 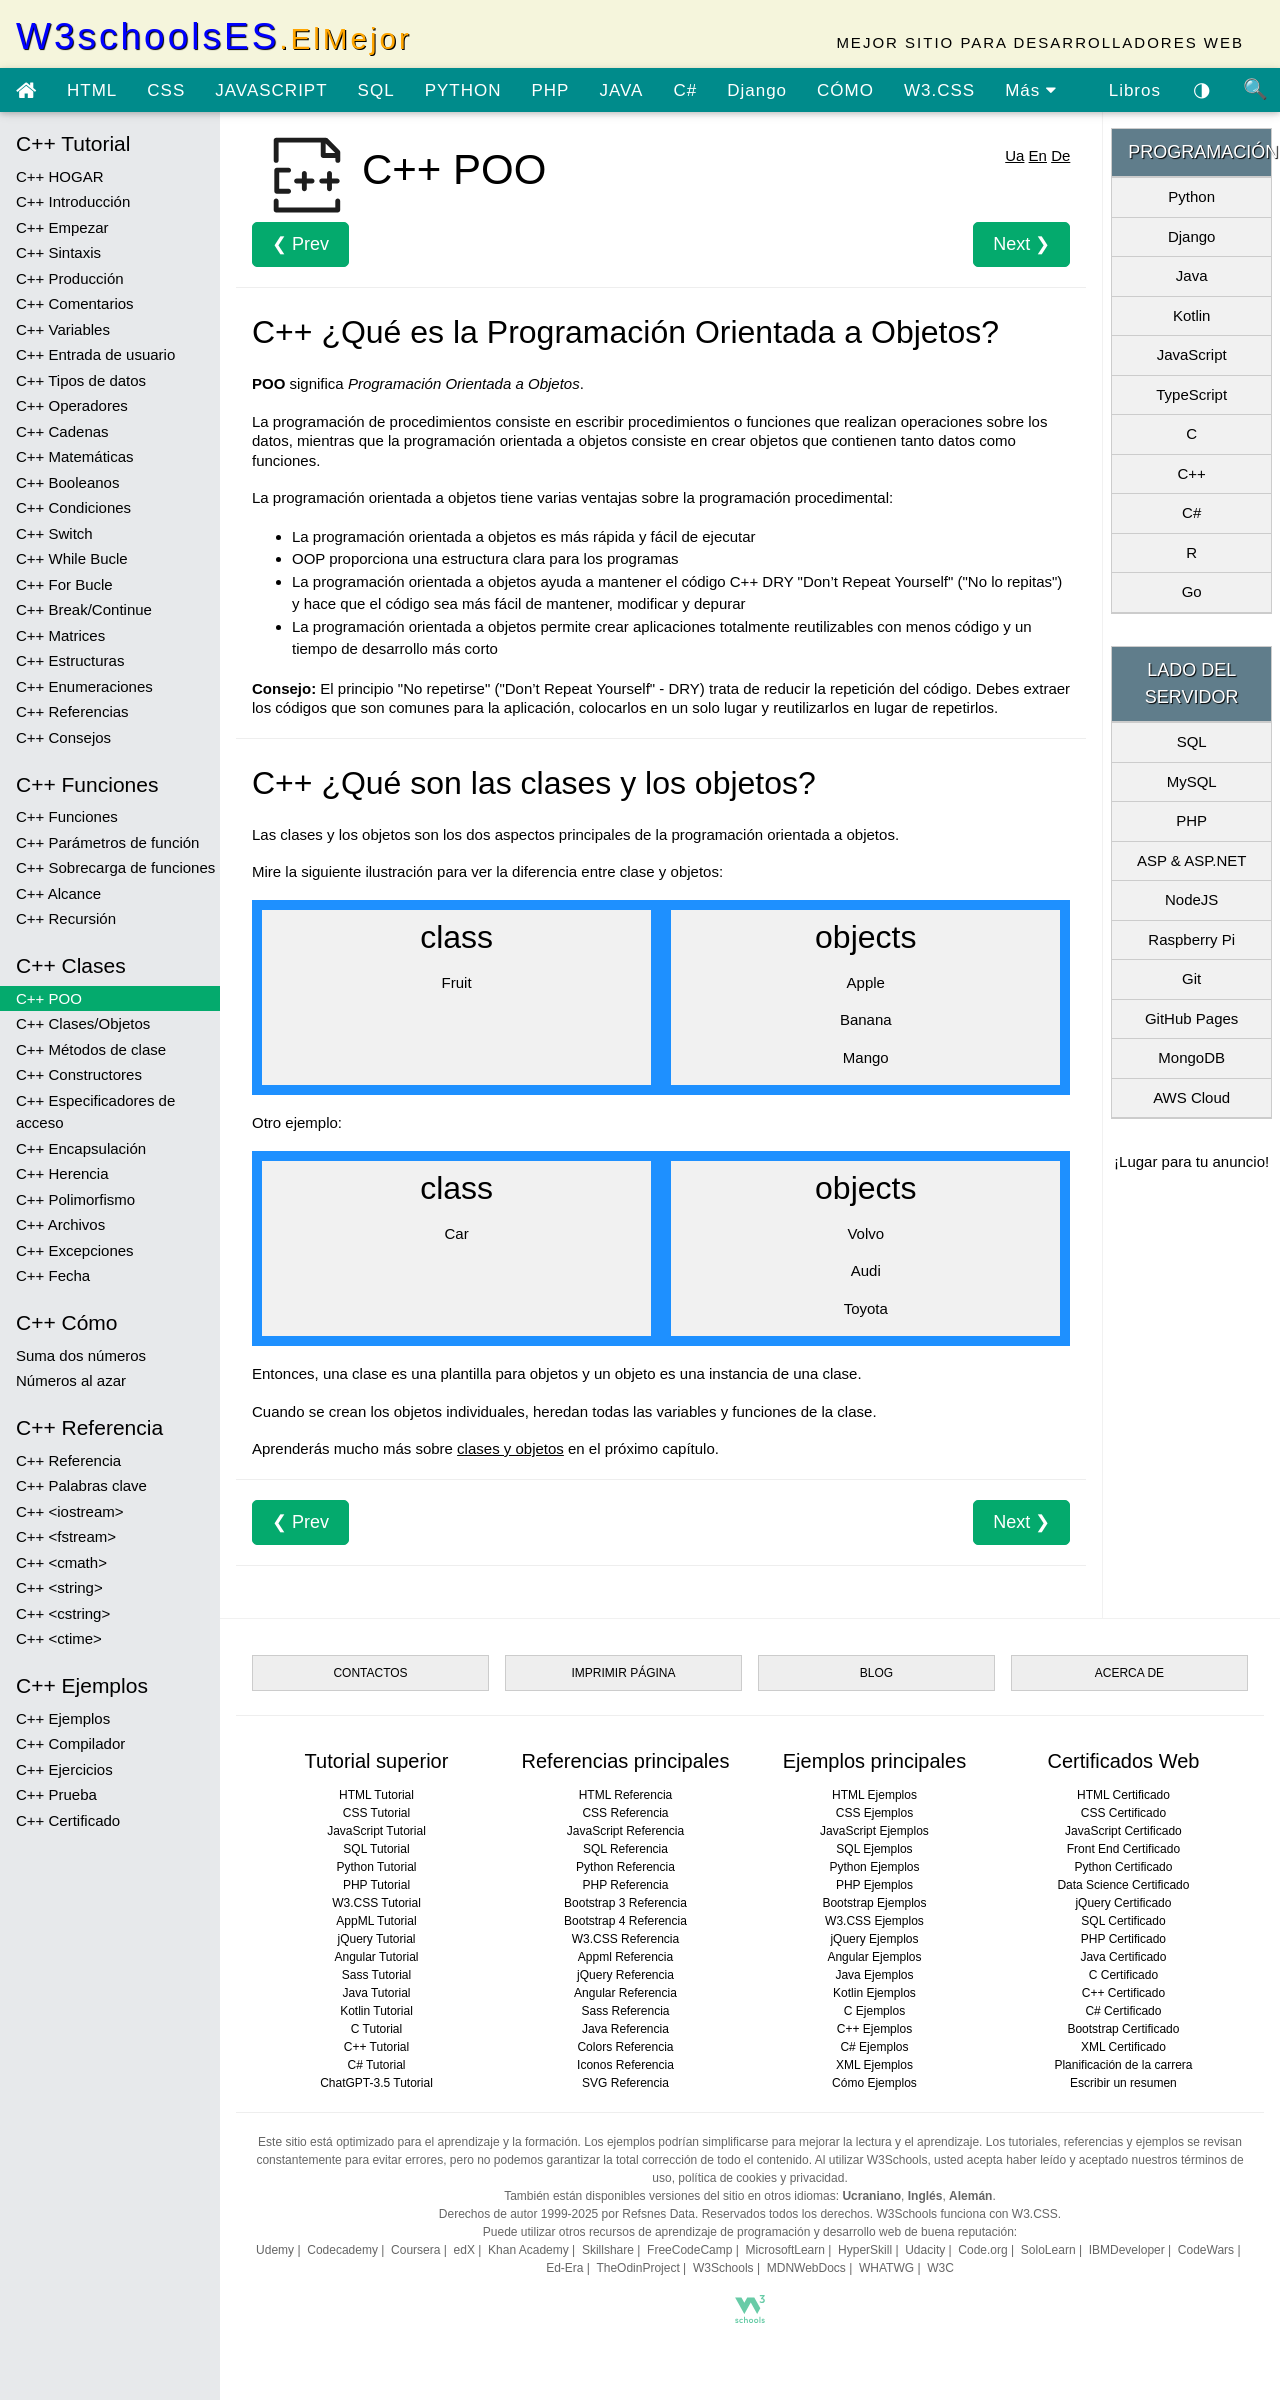 I want to click on Codecademy, so click(x=342, y=2250).